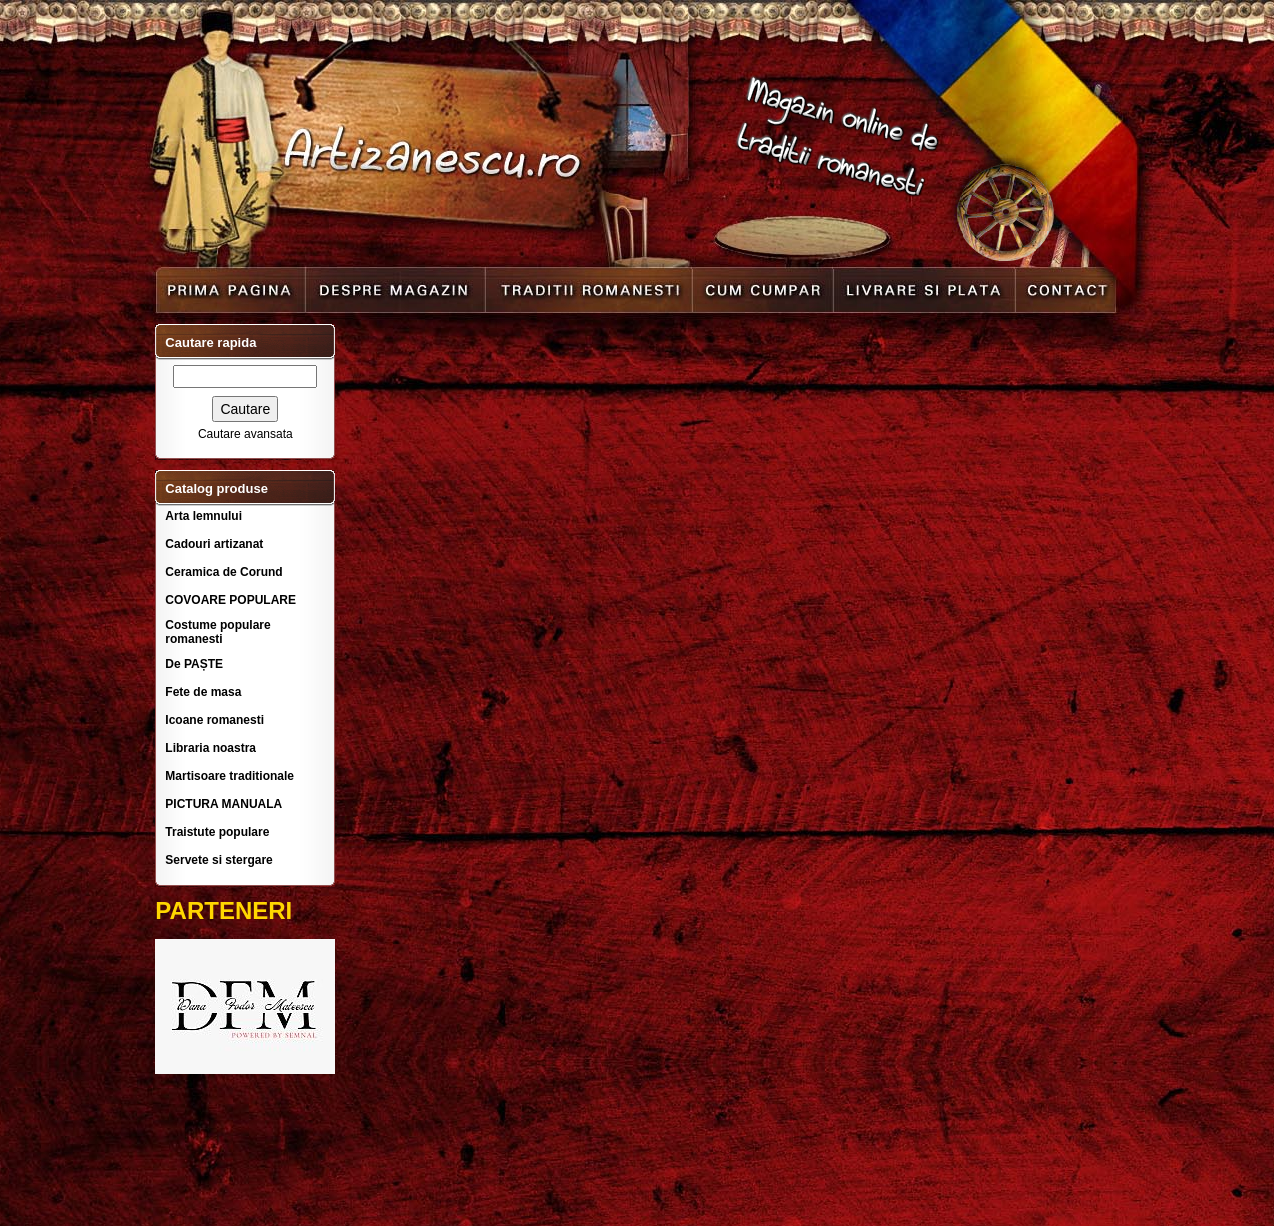 This screenshot has width=1274, height=1226. I want to click on Fete de masa, so click(203, 692).